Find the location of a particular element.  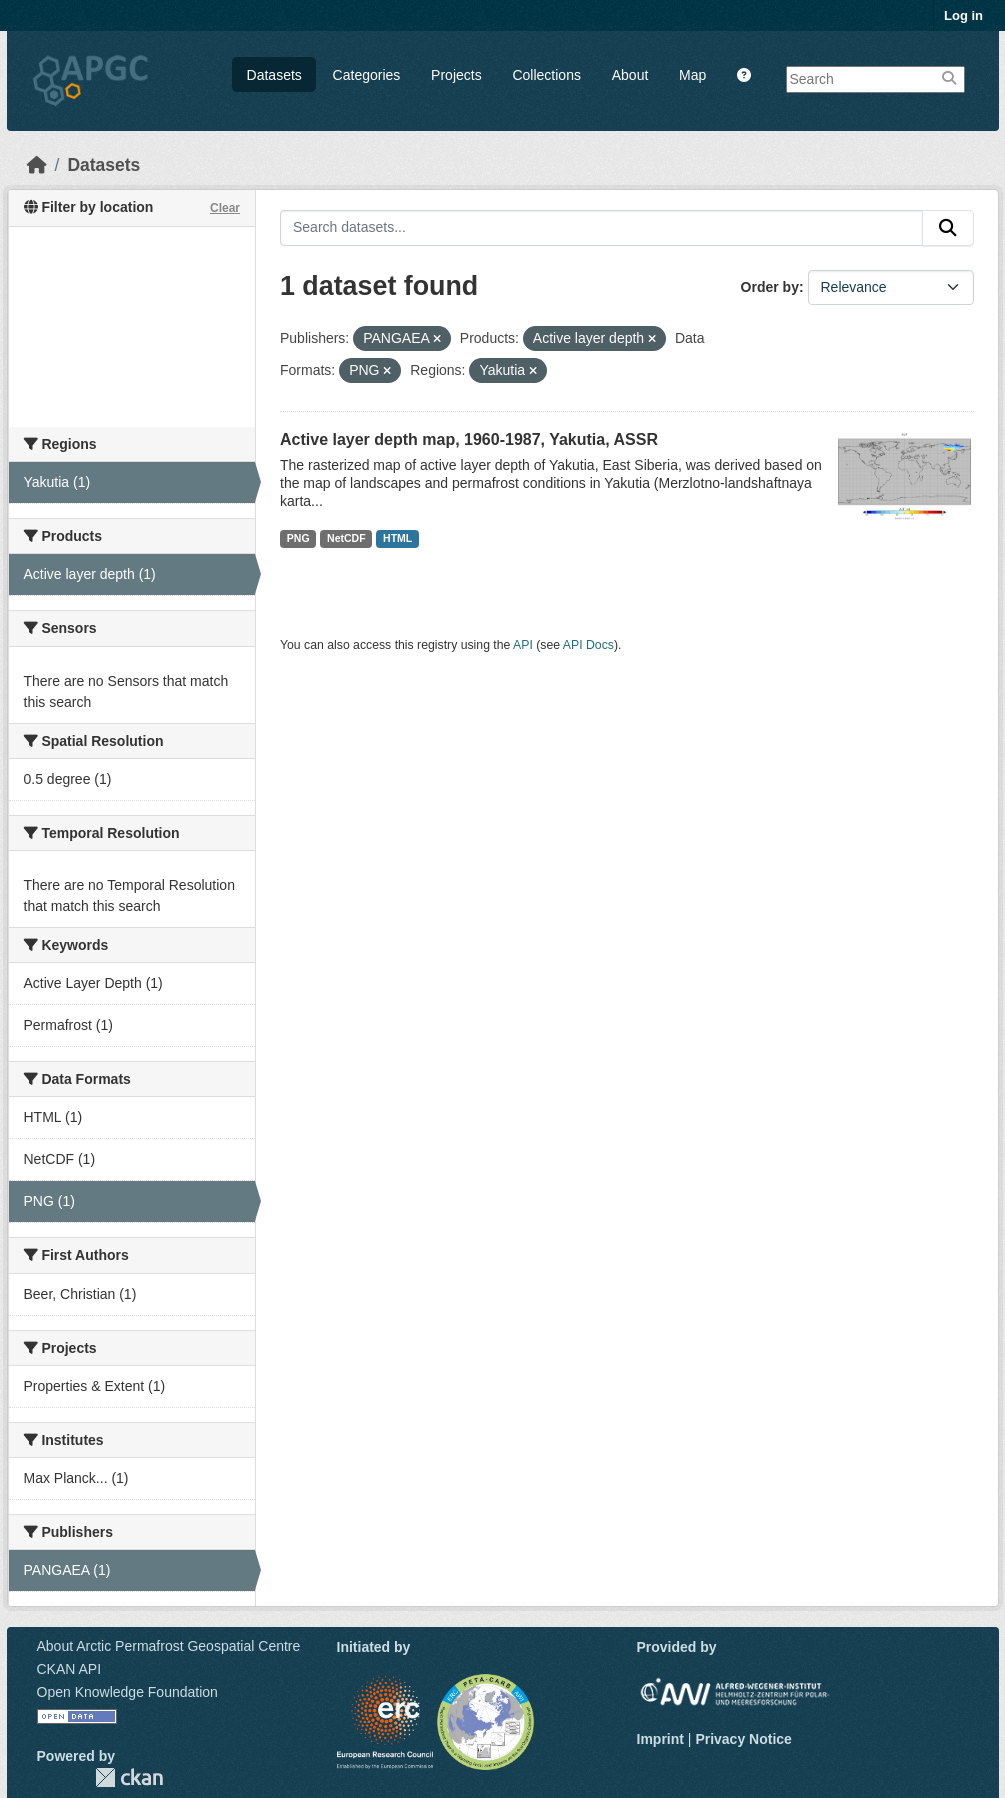

API is located at coordinates (523, 645).